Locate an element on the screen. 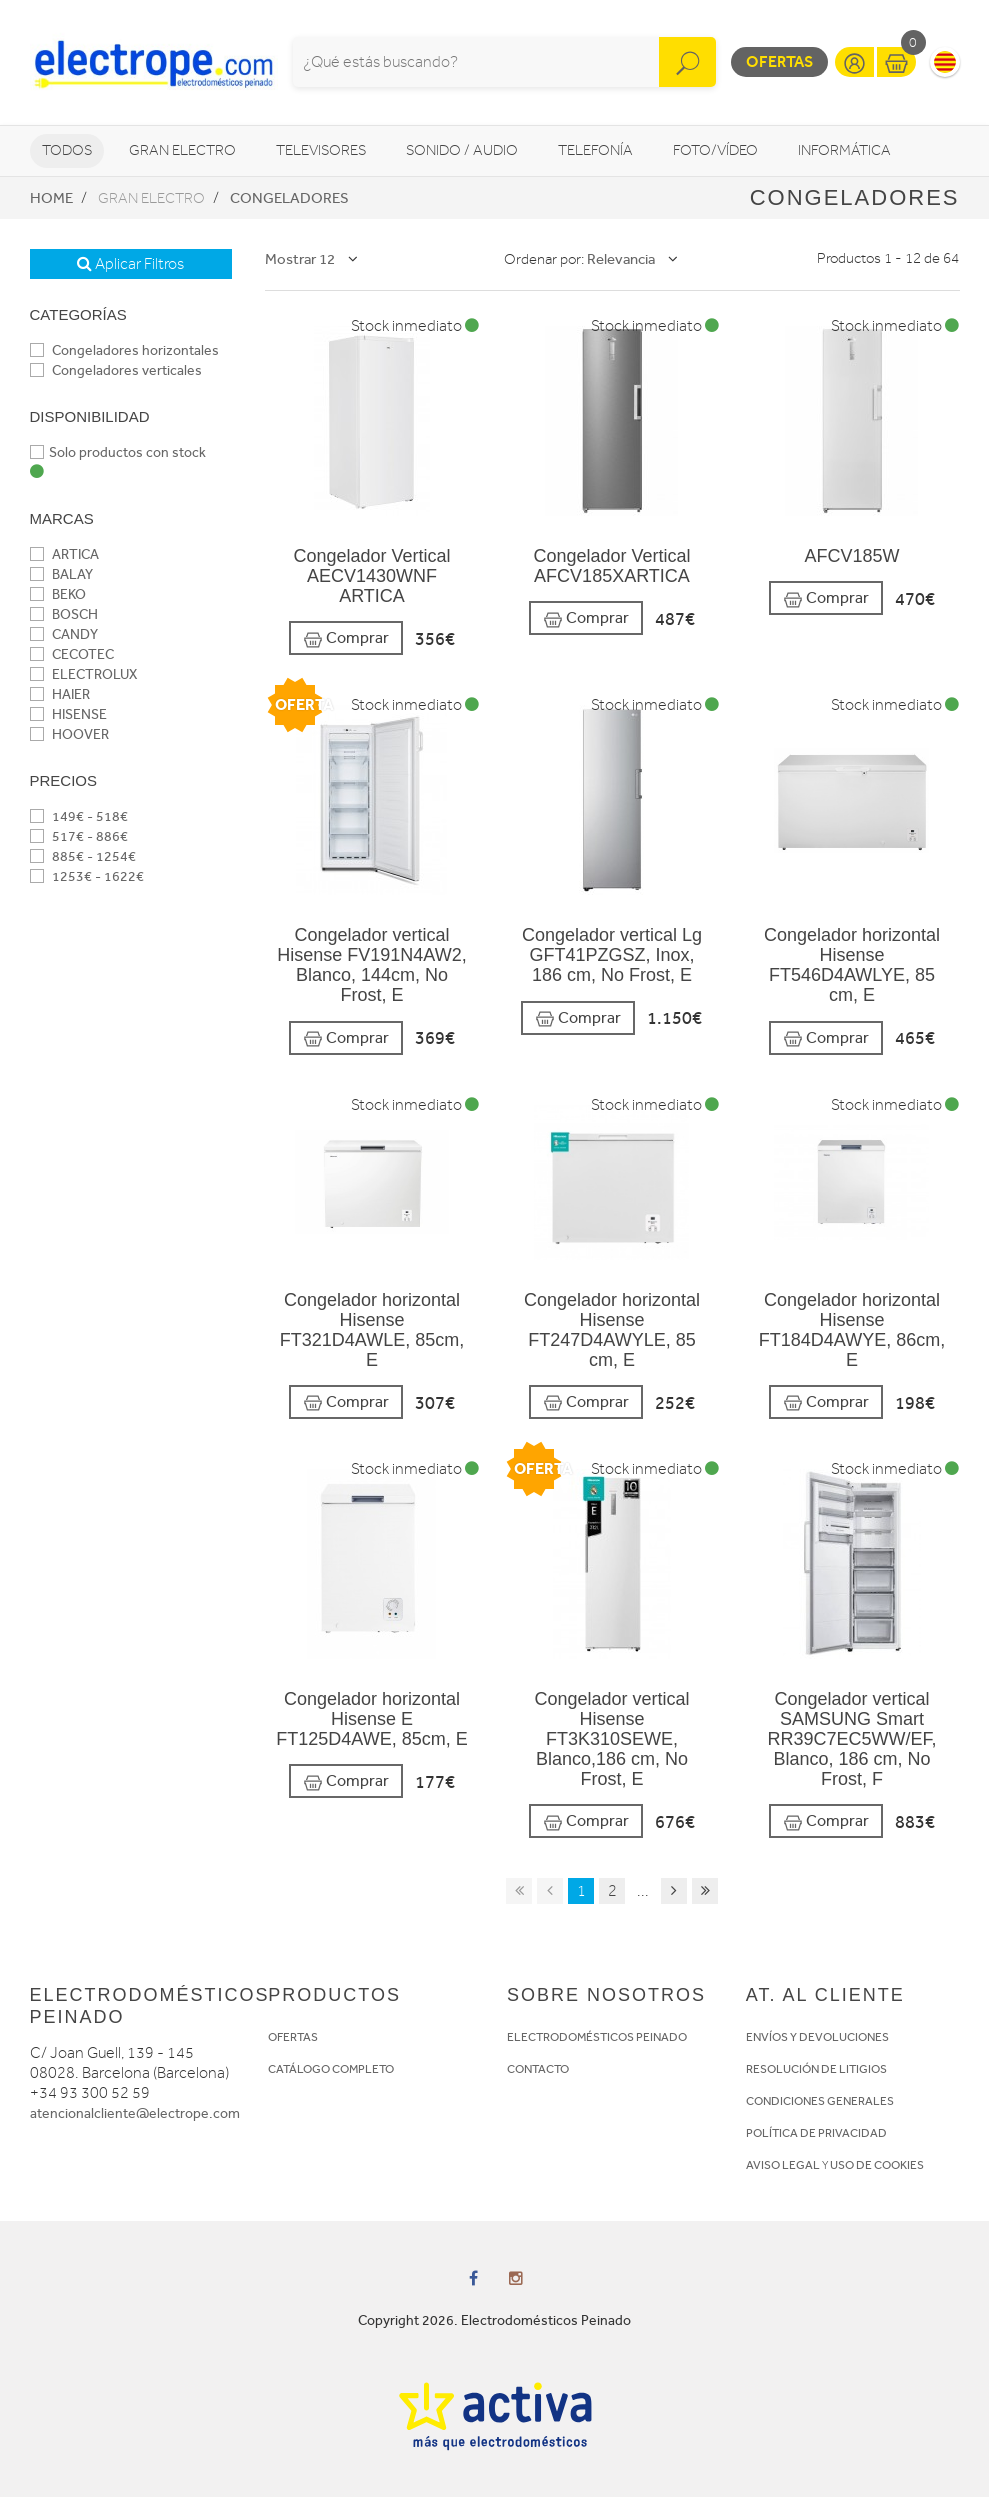 This screenshot has width=989, height=2497. Telefonía is located at coordinates (595, 150).